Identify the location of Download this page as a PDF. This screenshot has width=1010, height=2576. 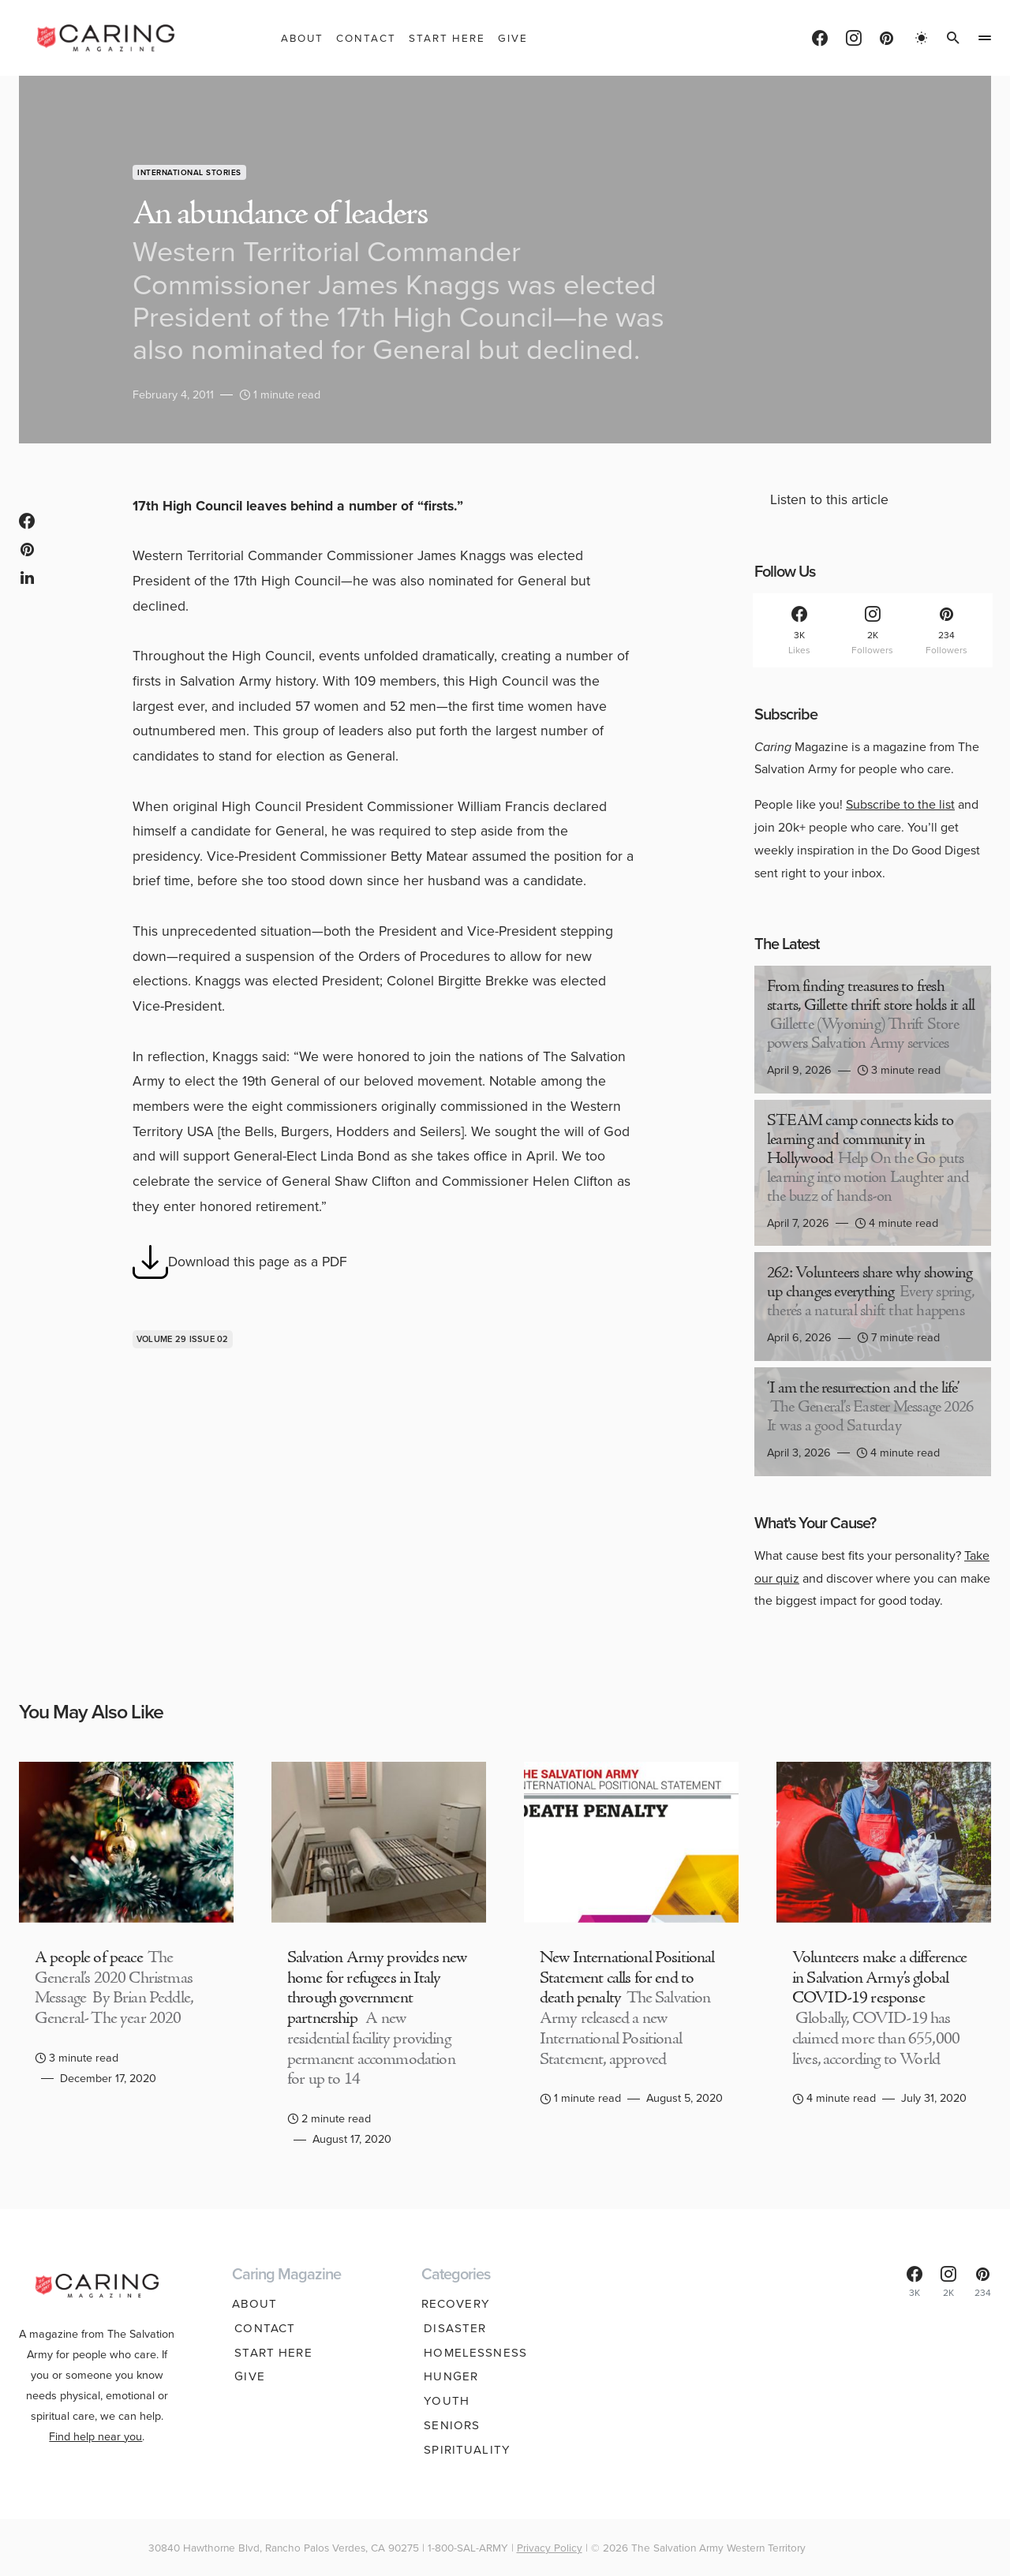
(240, 1262).